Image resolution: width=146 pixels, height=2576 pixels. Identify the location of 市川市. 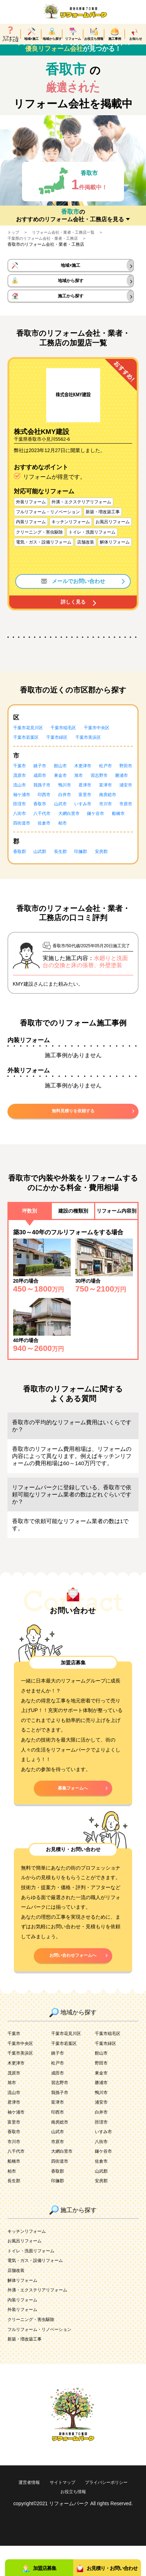
(70, 829).